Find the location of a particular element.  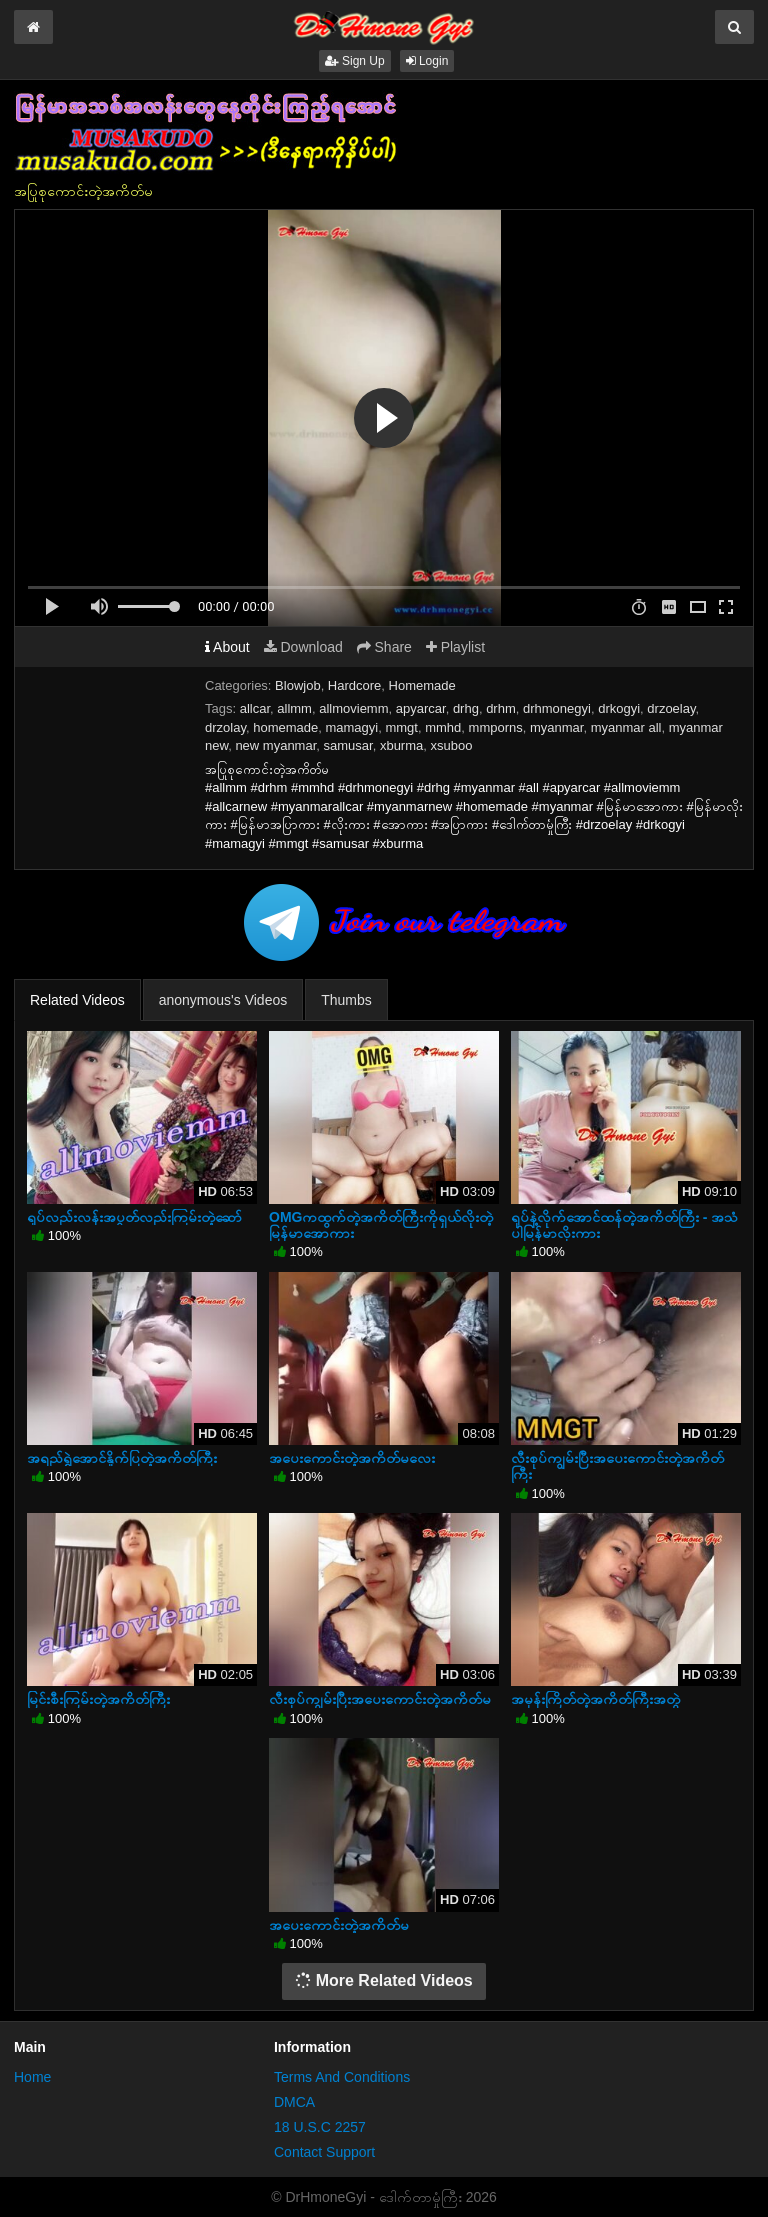

anonymous's Videos [tab] is located at coordinates (223, 1000).